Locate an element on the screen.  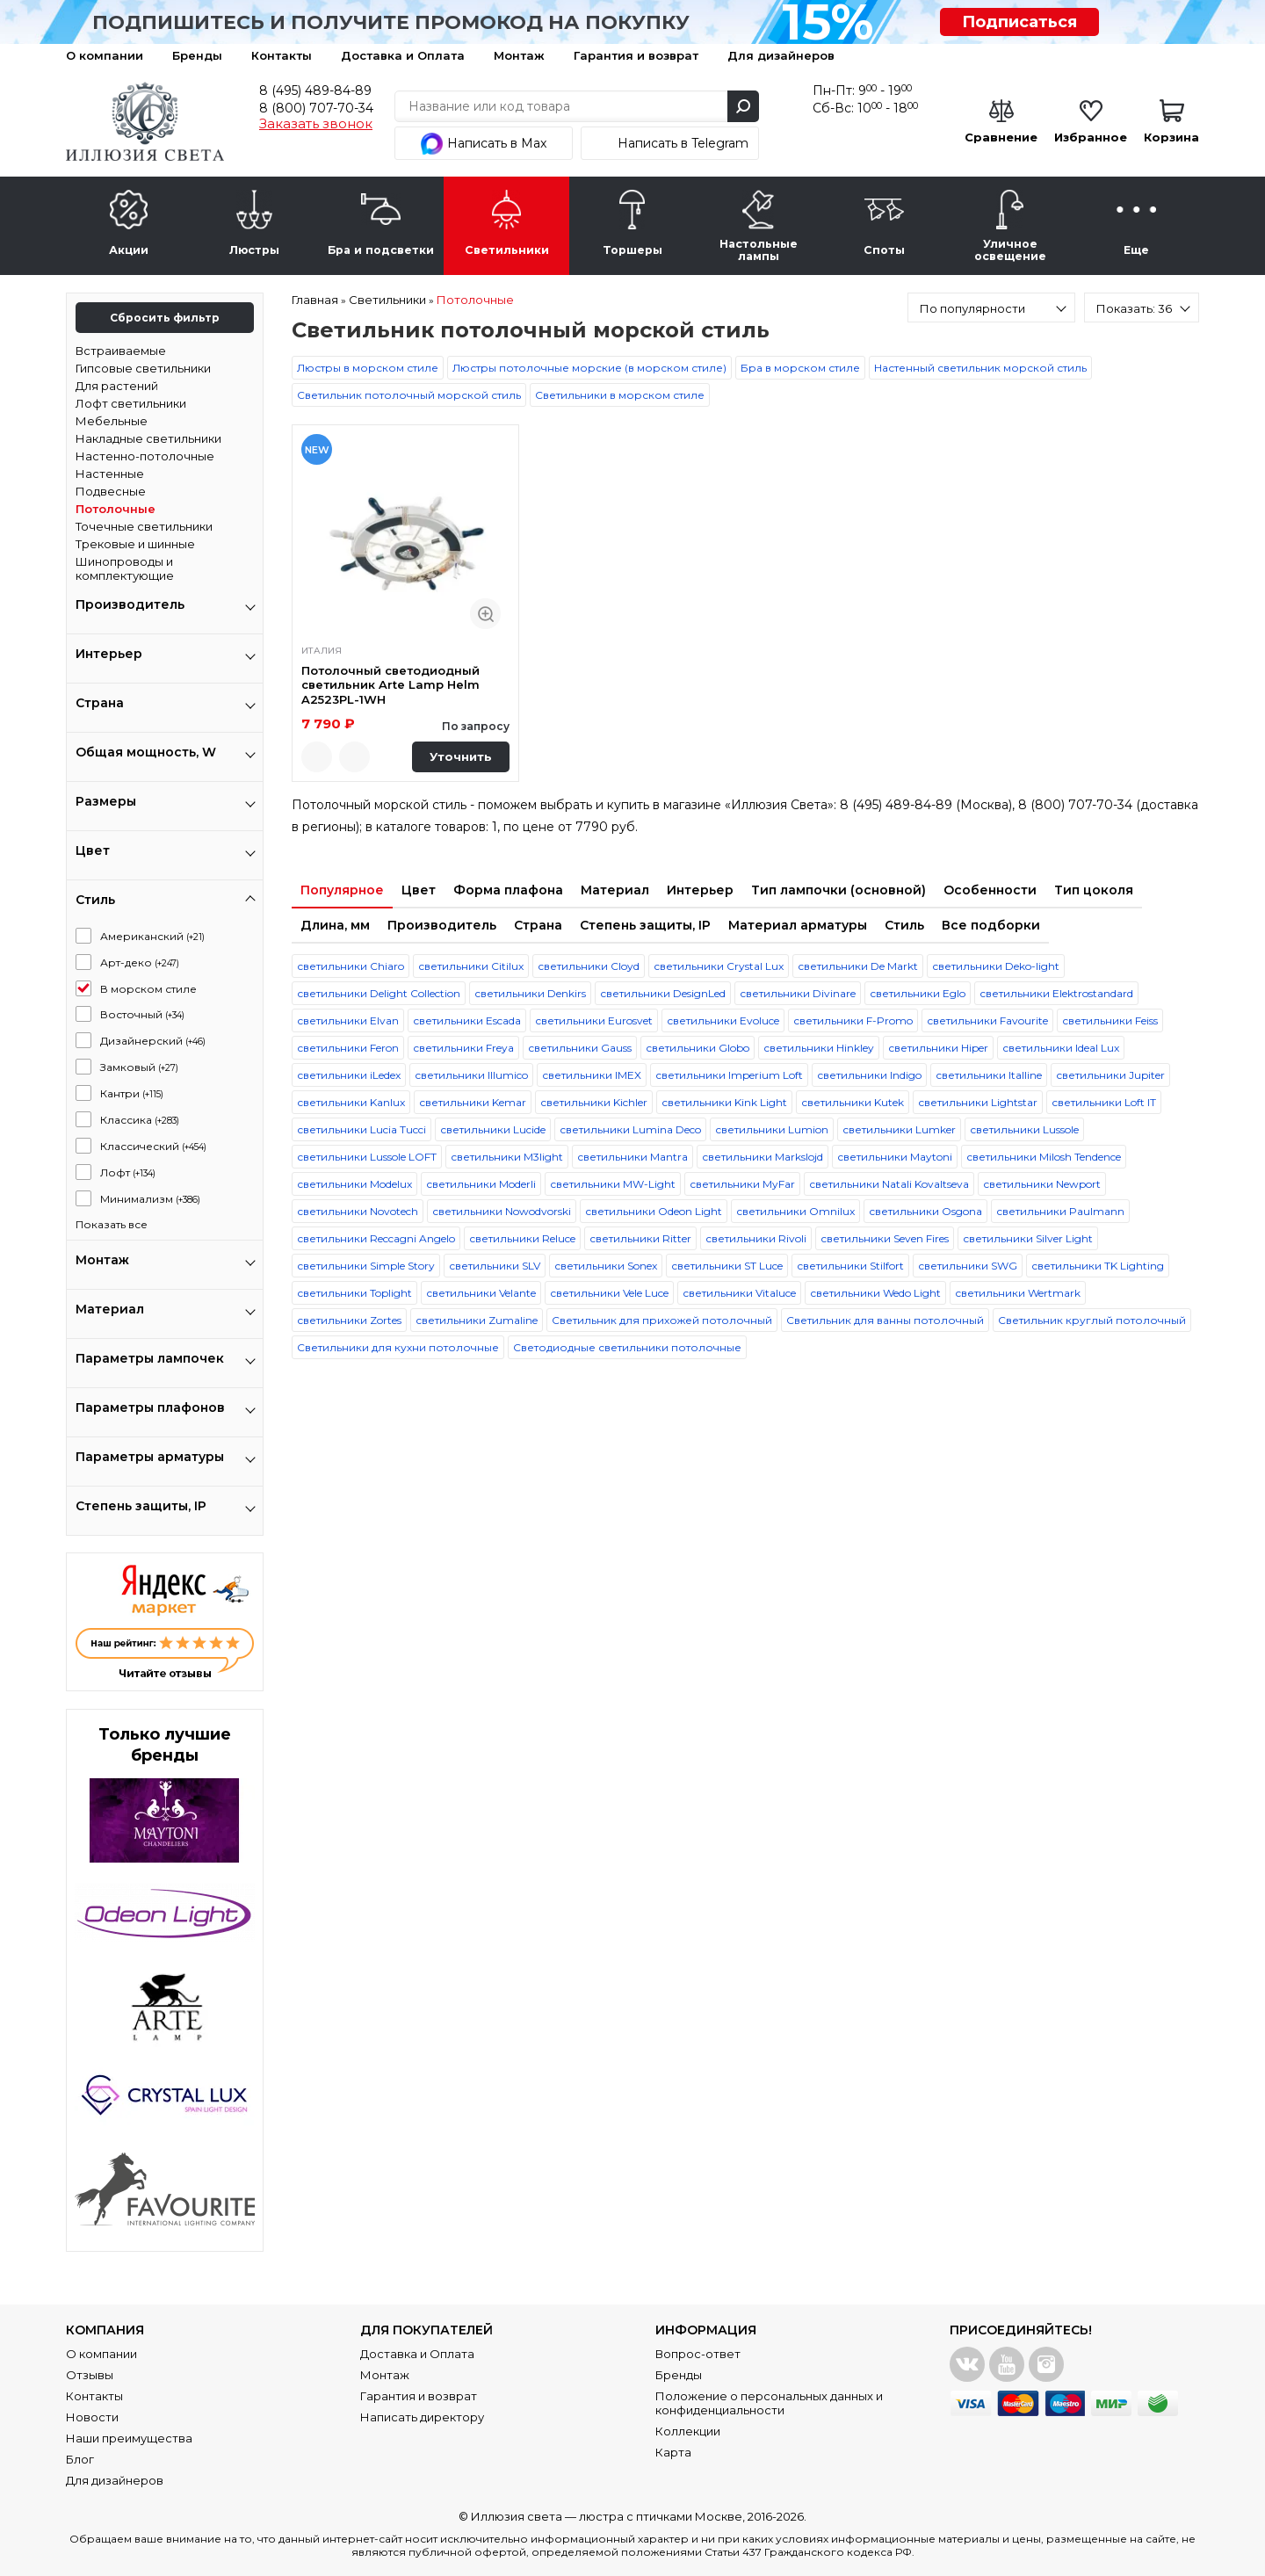
Бренды is located at coordinates (197, 55).